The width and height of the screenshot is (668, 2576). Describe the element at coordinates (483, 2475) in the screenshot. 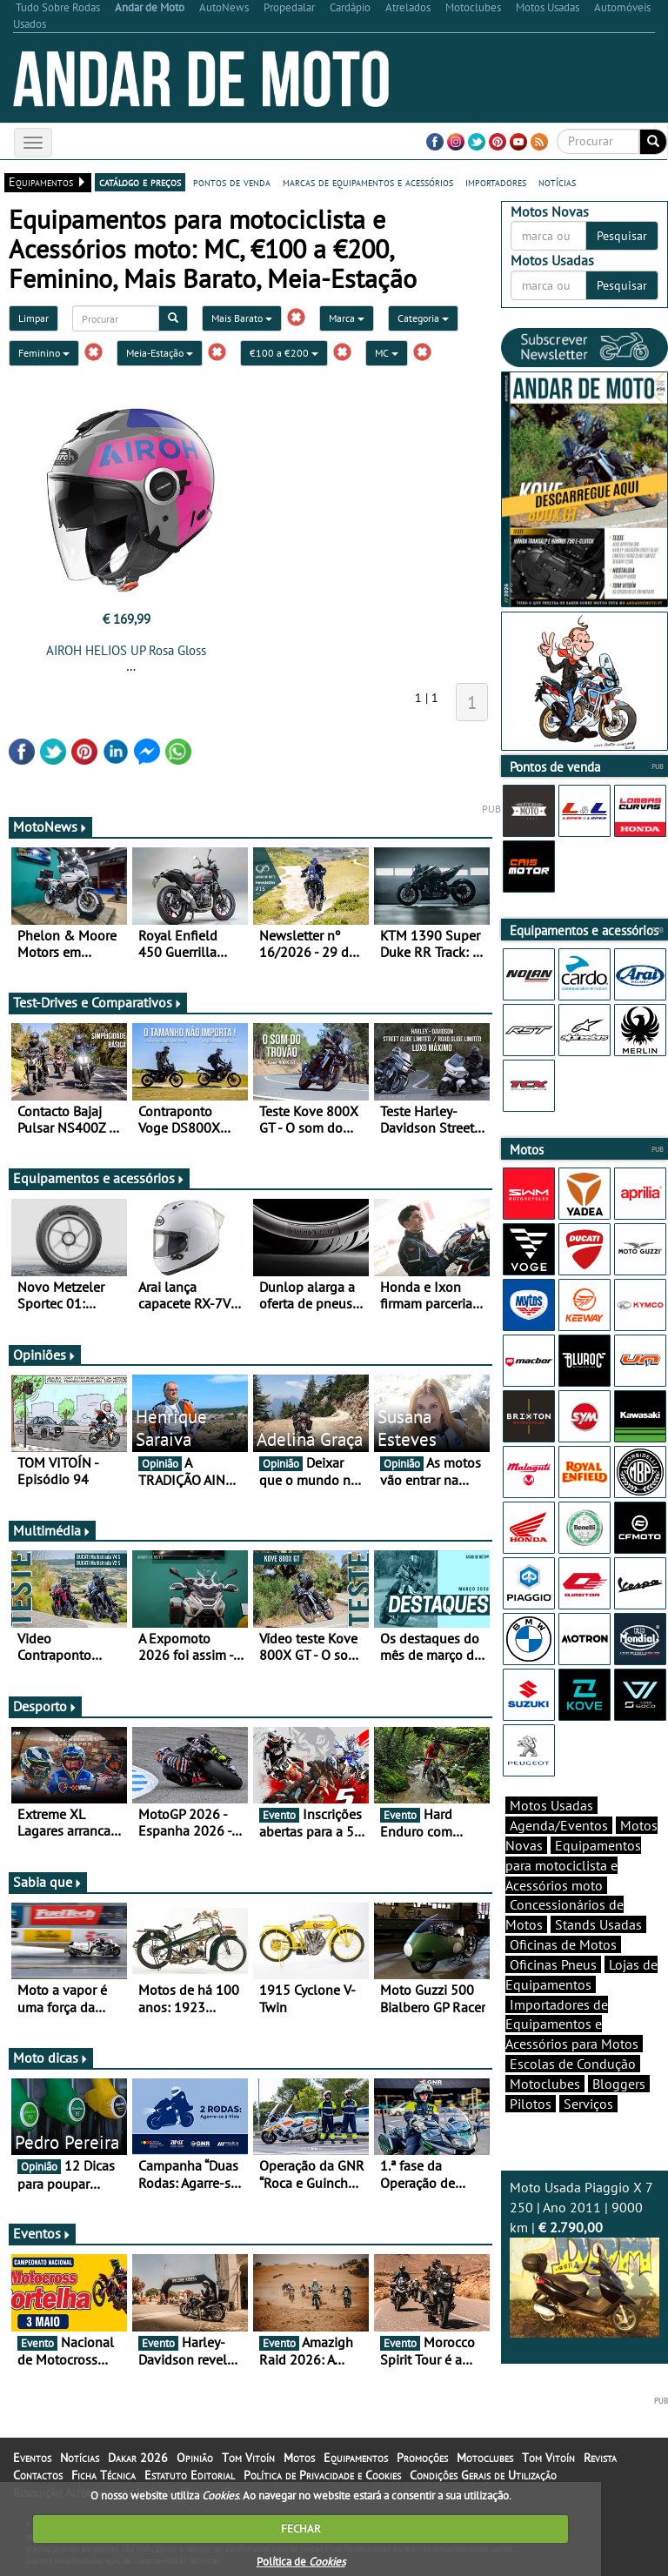

I see `Condições Gerais de Utilização` at that location.